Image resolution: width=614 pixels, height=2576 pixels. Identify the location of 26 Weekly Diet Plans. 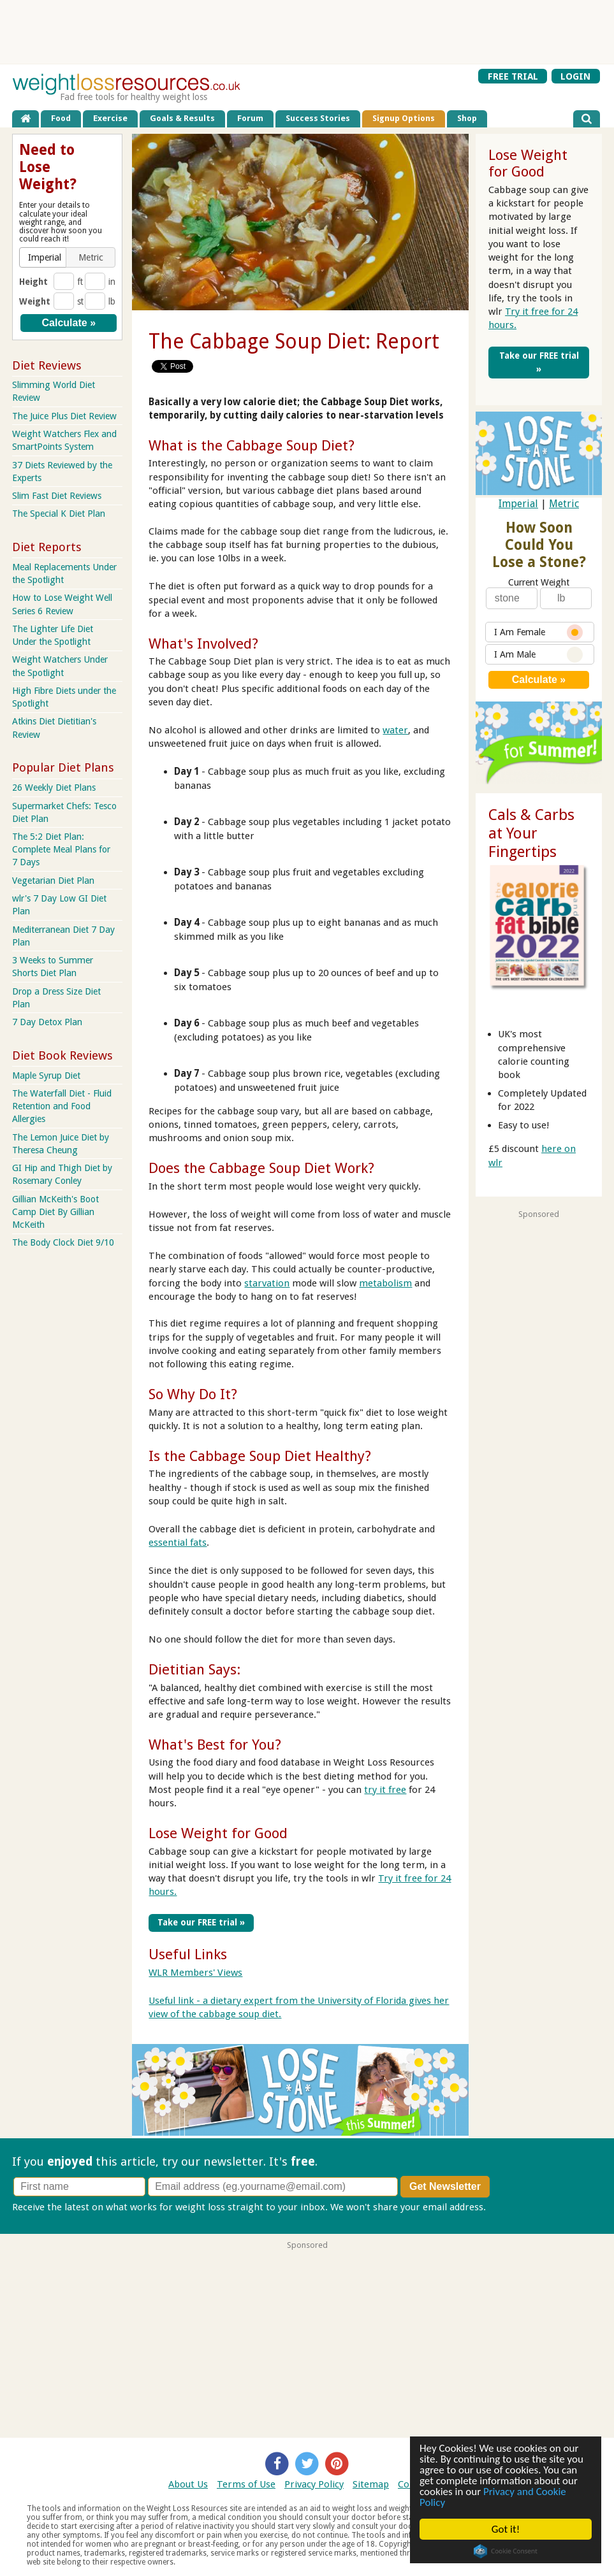
(54, 787).